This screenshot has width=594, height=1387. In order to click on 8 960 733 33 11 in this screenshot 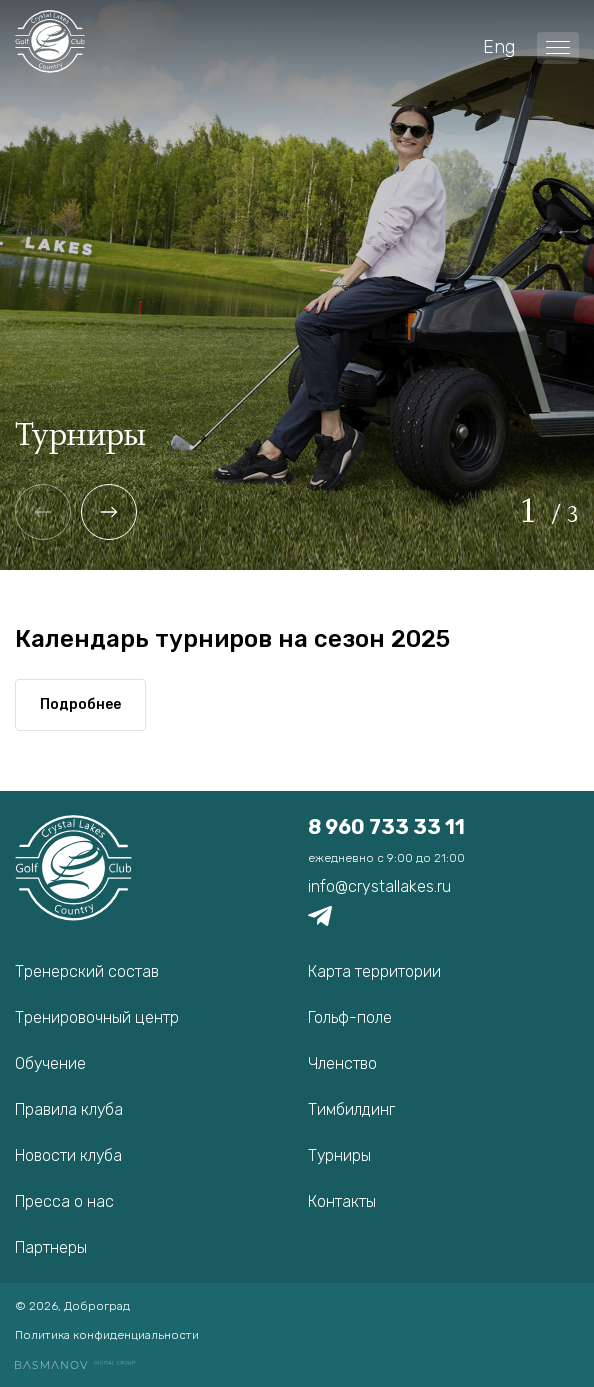, I will do `click(386, 827)`.